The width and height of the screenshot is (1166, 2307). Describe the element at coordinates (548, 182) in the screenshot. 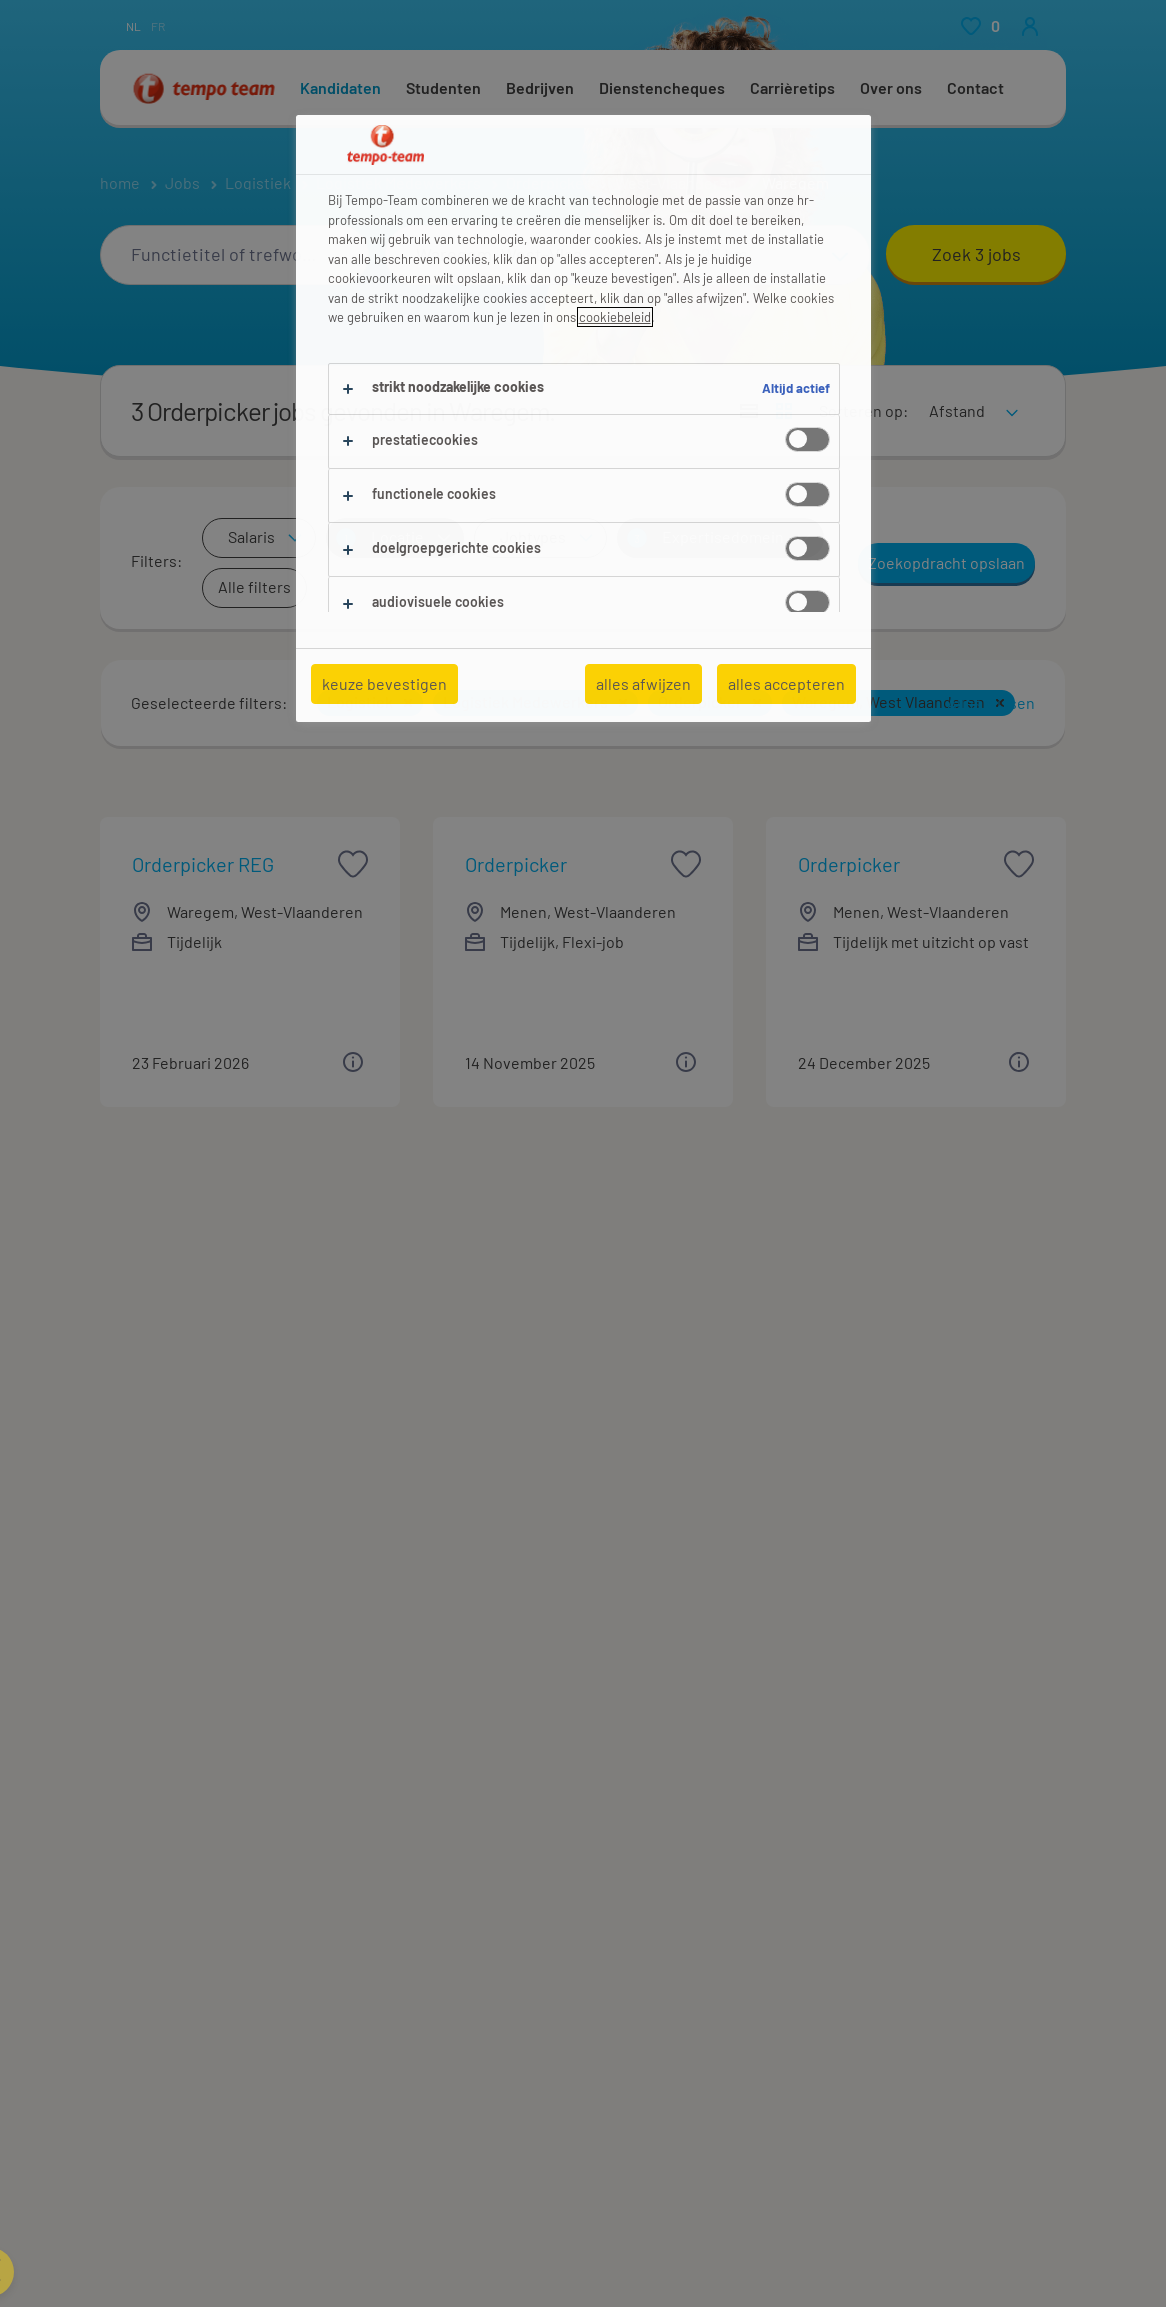

I see `Orderpicker` at that location.